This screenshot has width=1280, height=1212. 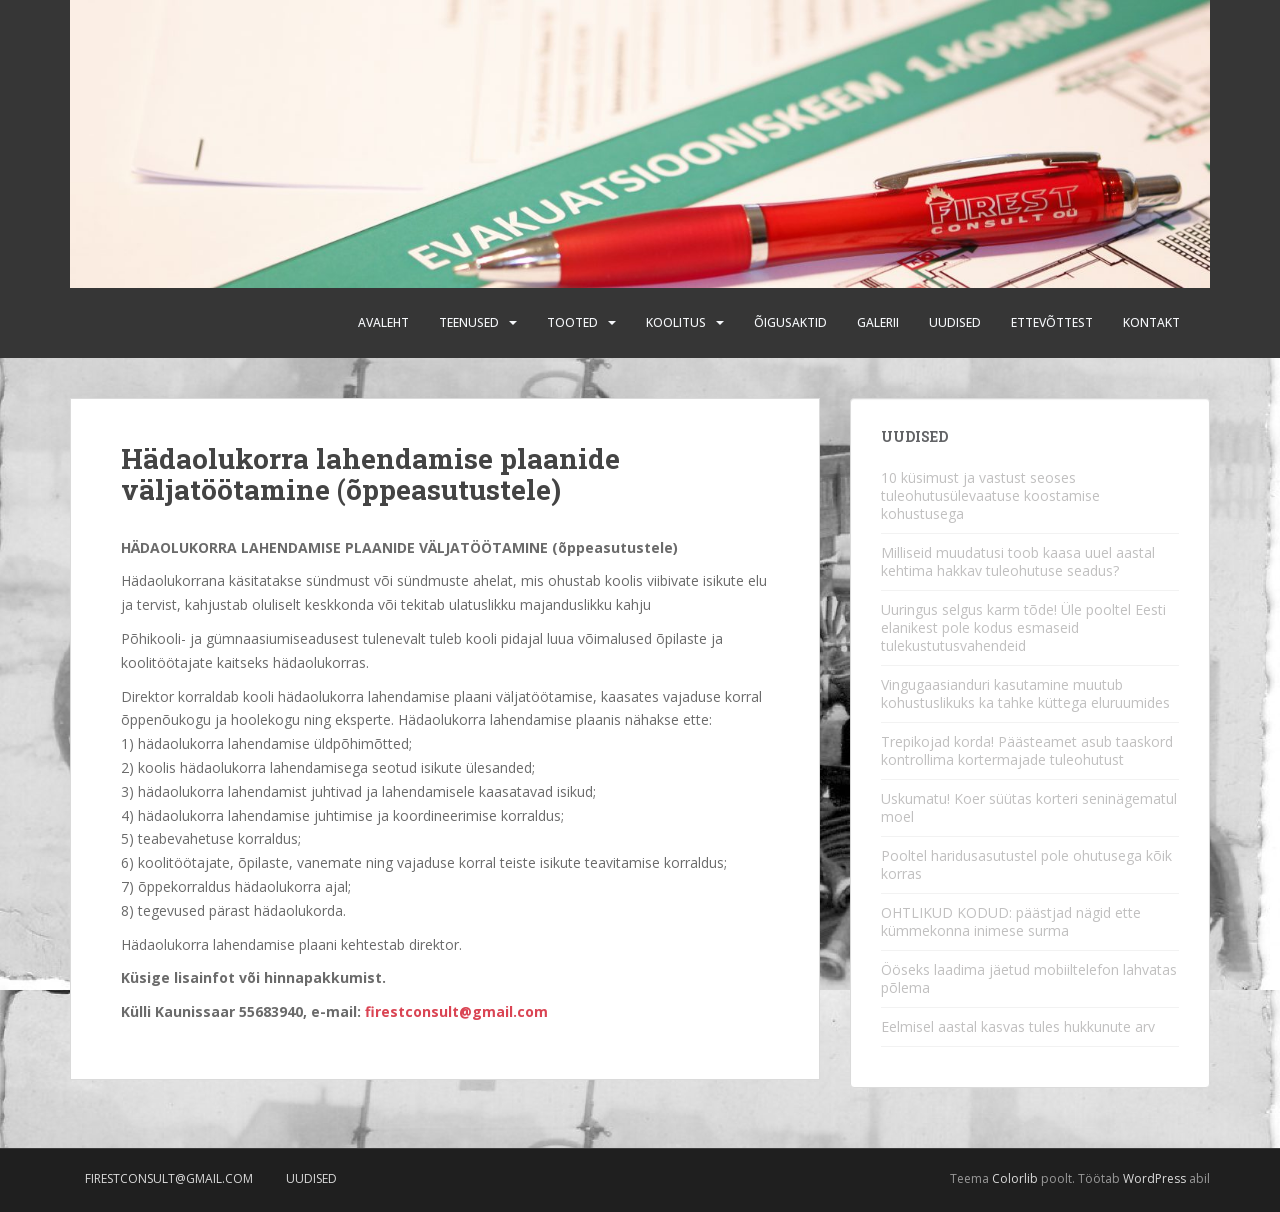 What do you see at coordinates (1025, 693) in the screenshot?
I see `Vingugaasianduri kasutamine muutub kohustuslikuks ka tahke küttega eluruumides` at bounding box center [1025, 693].